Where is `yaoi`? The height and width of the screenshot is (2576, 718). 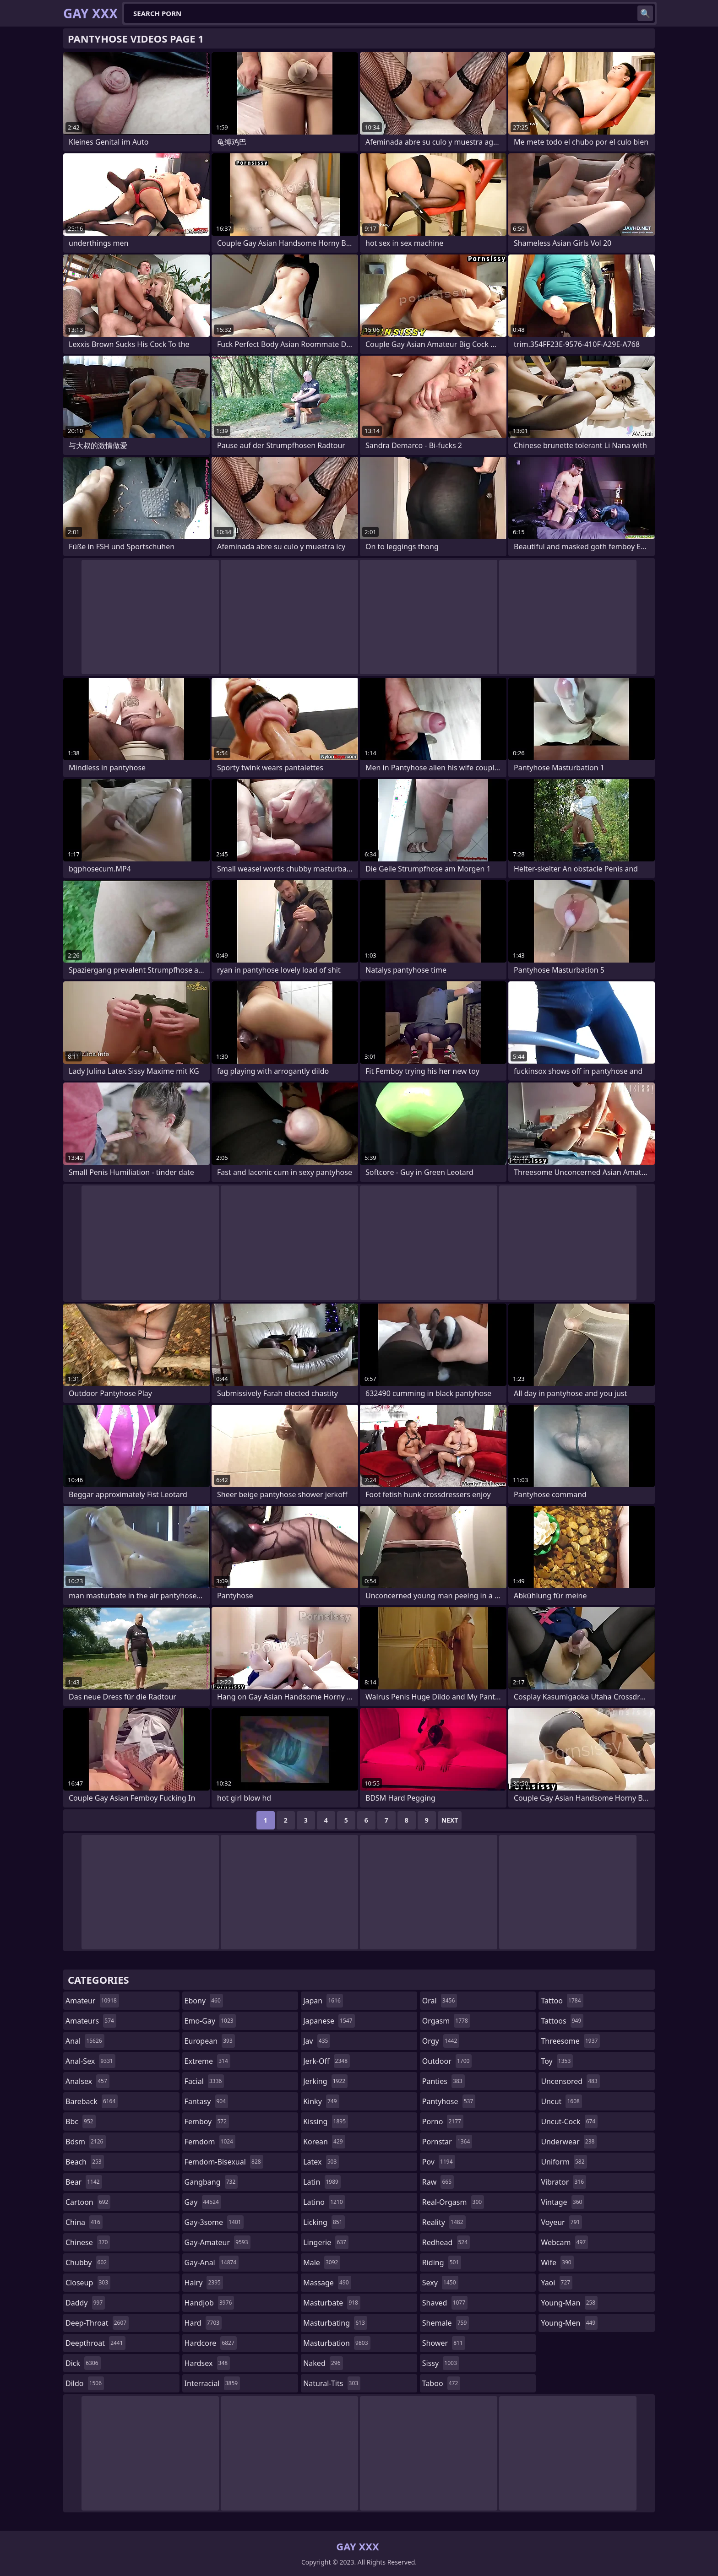 yaoi is located at coordinates (556, 2282).